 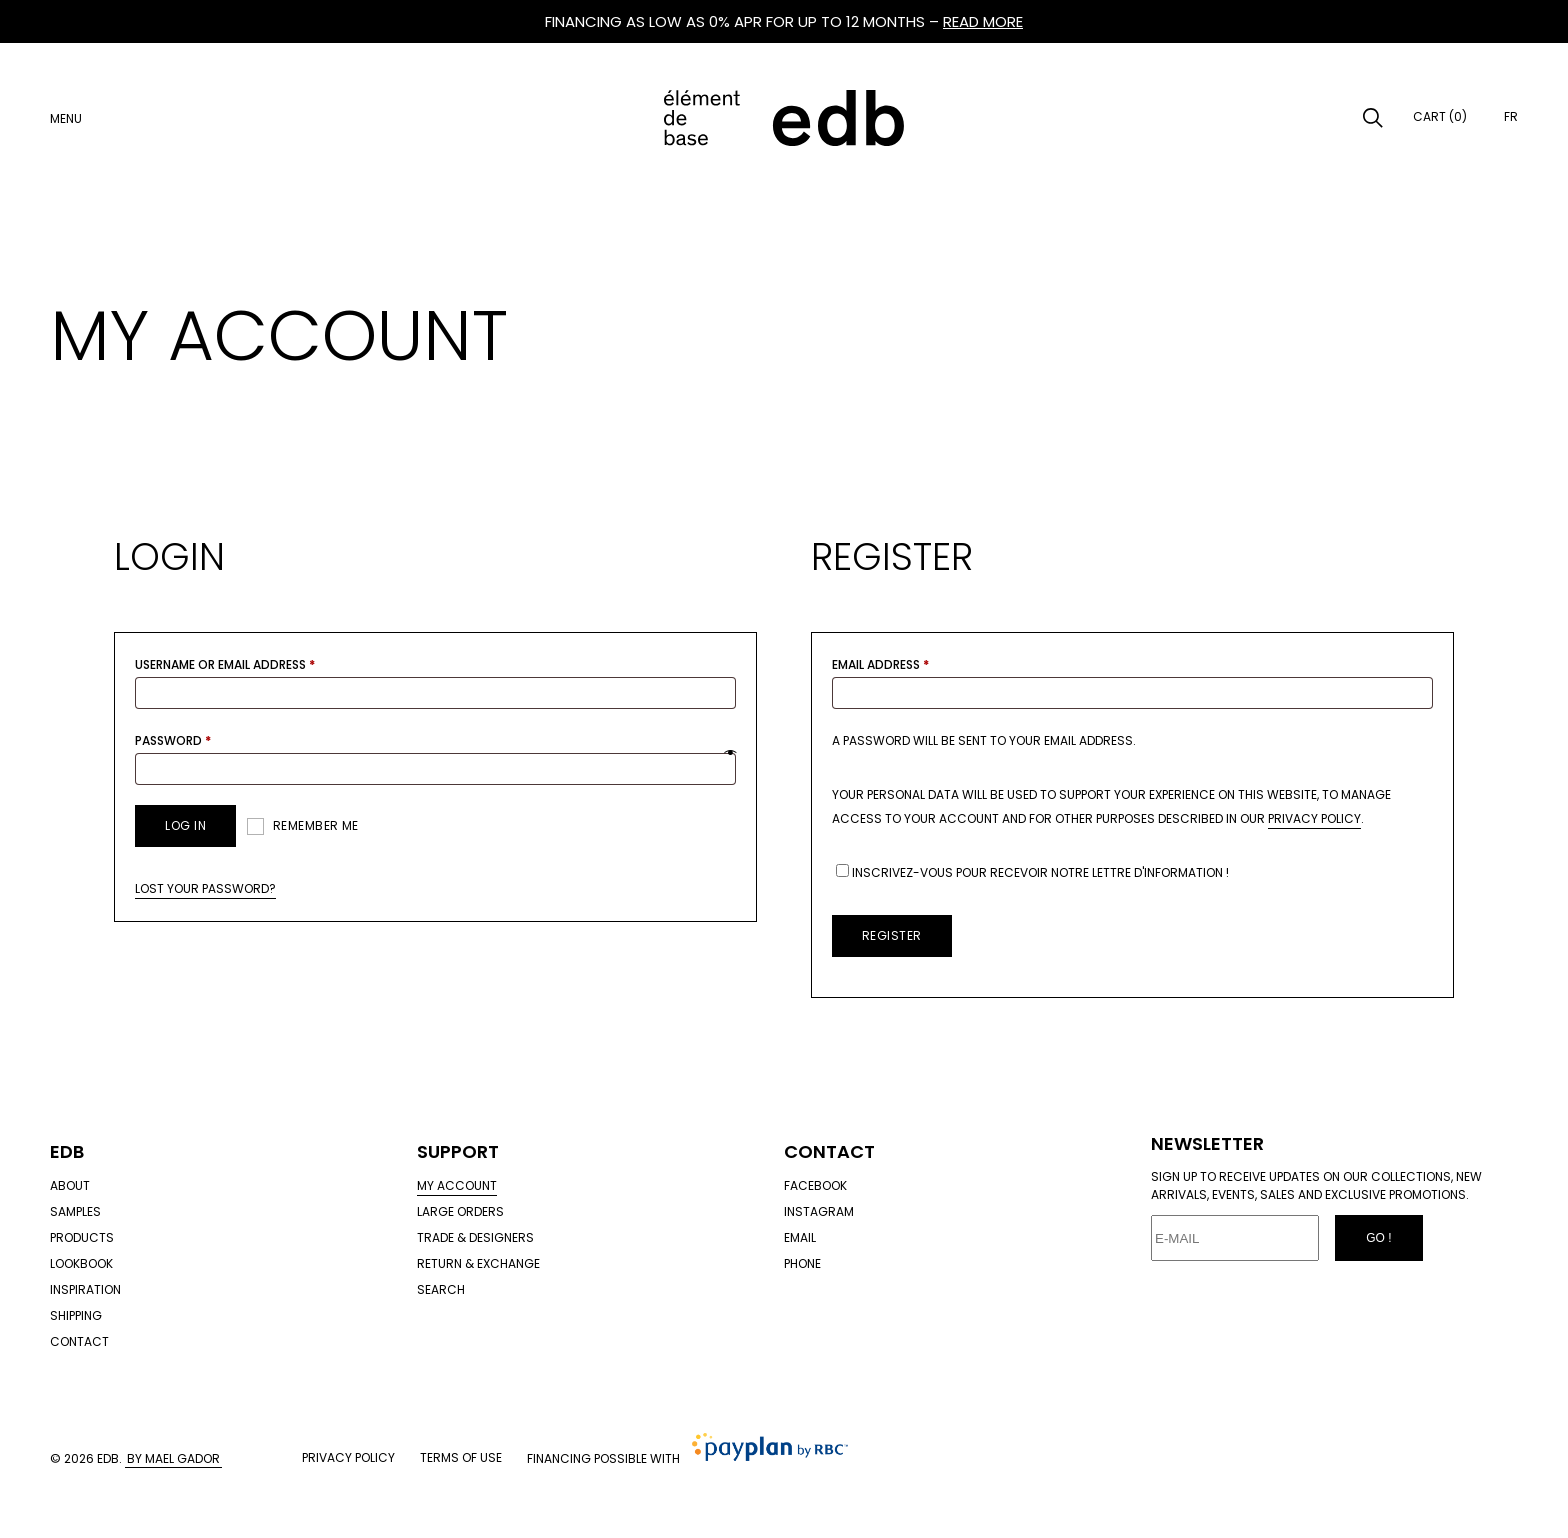 I want to click on Samples, so click(x=75, y=1211).